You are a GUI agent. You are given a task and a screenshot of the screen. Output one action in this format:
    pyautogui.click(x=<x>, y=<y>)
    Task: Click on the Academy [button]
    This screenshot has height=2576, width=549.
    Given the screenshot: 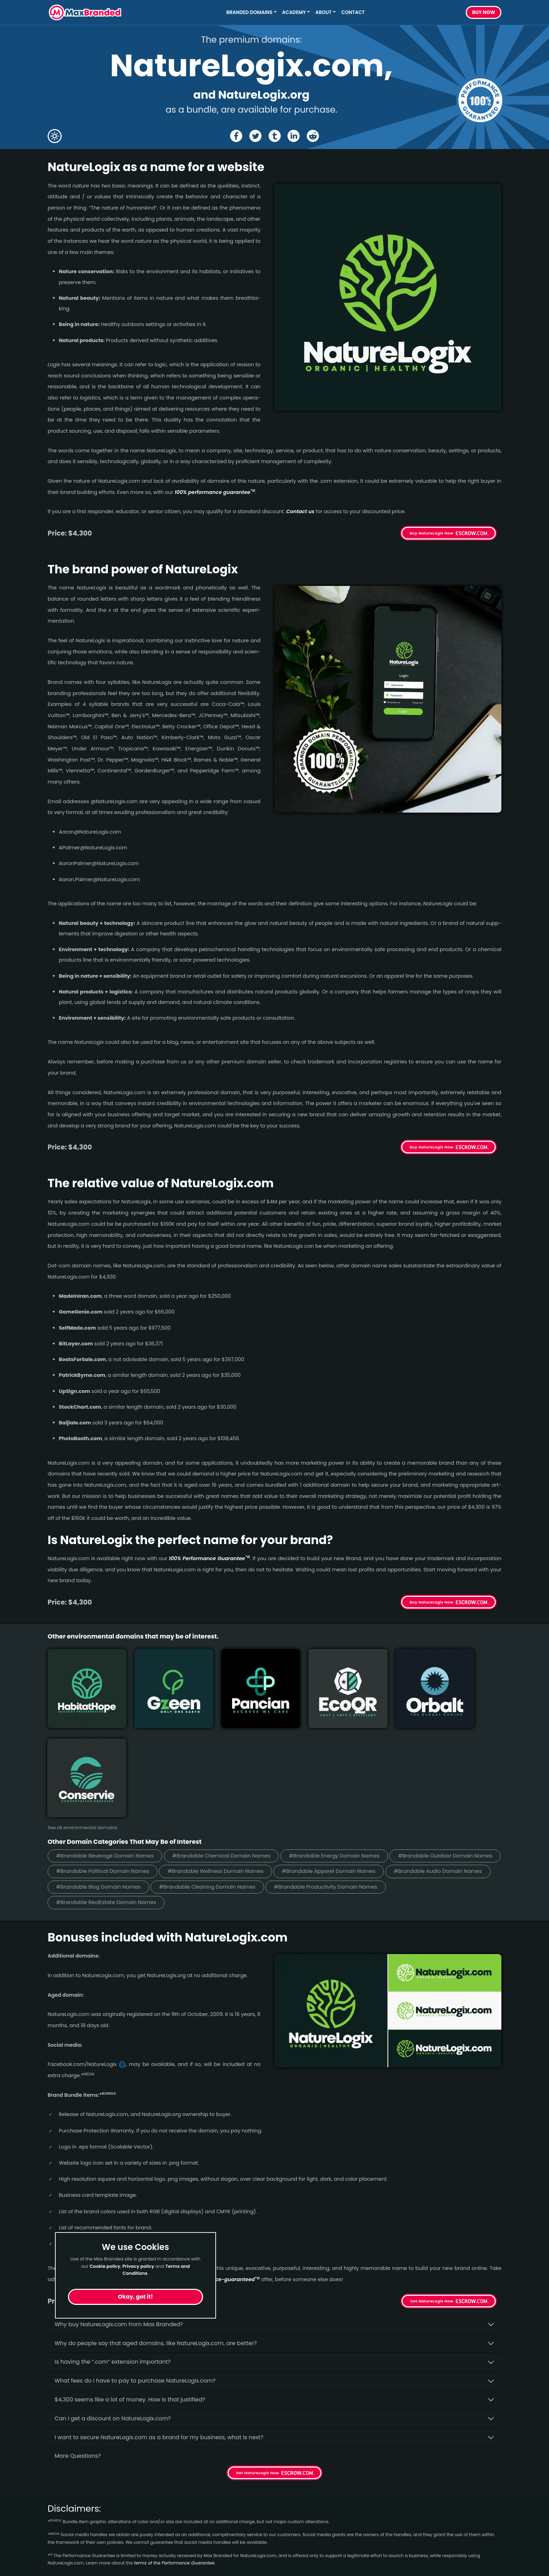 What is the action you would take?
    pyautogui.click(x=294, y=12)
    